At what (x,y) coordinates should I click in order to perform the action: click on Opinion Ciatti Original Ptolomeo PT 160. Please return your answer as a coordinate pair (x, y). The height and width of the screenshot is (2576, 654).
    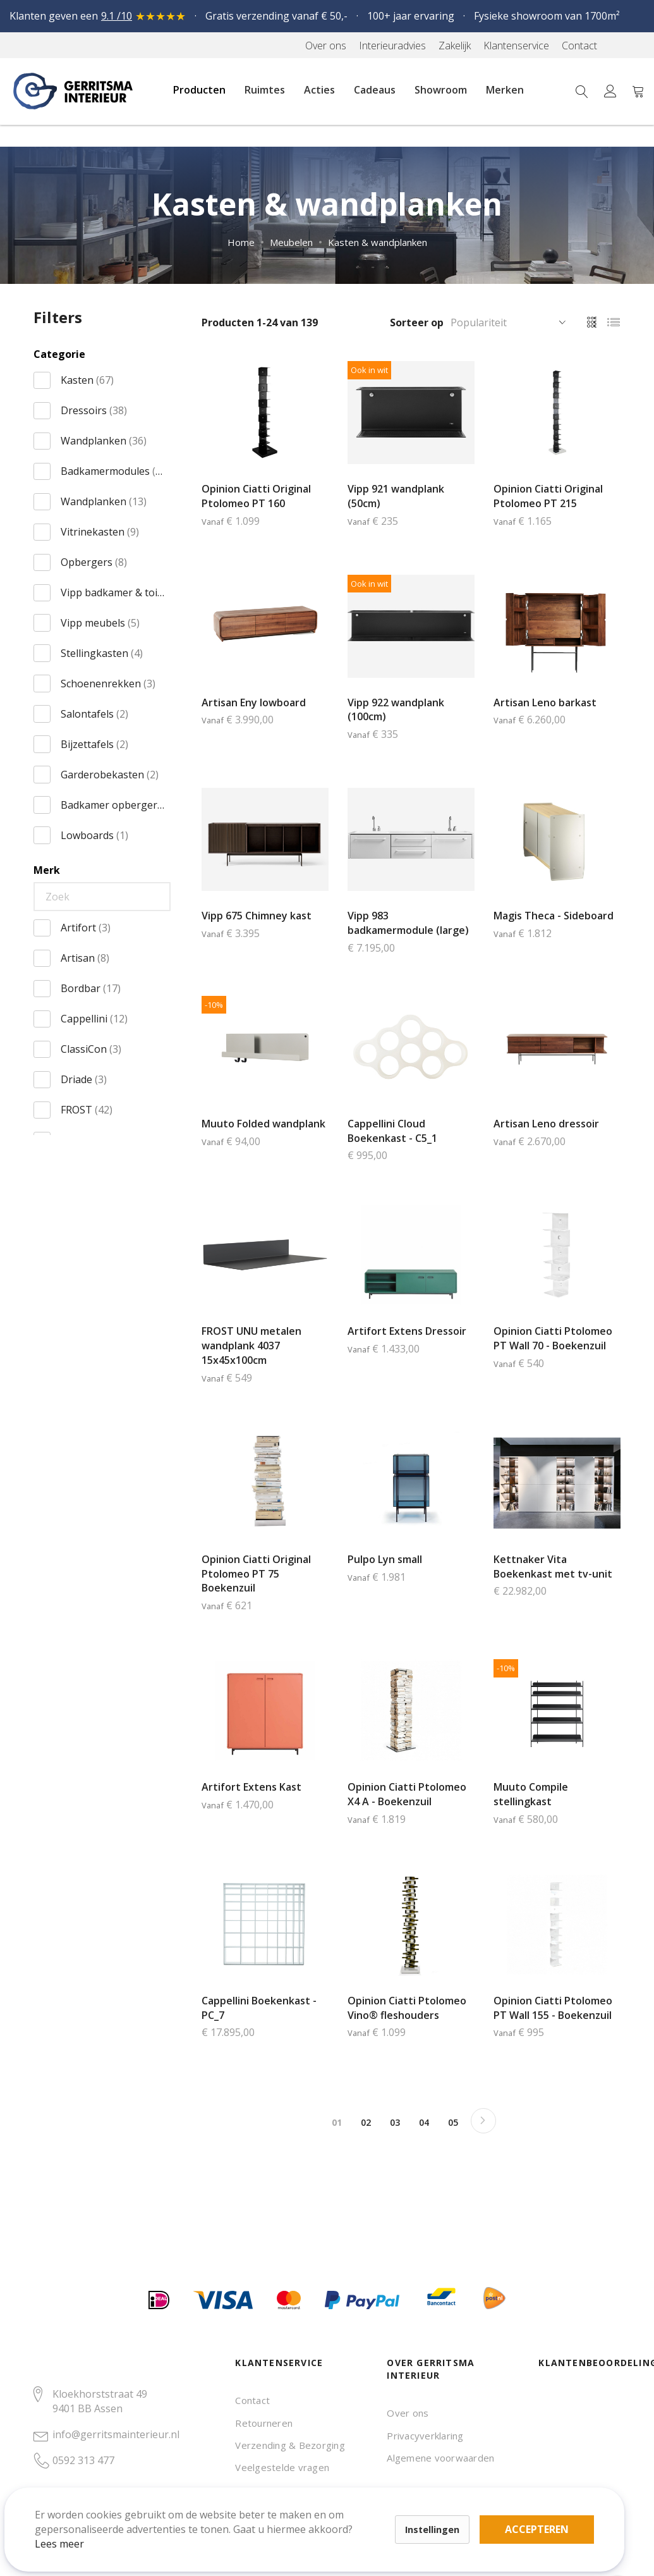
    Looking at the image, I should click on (256, 496).